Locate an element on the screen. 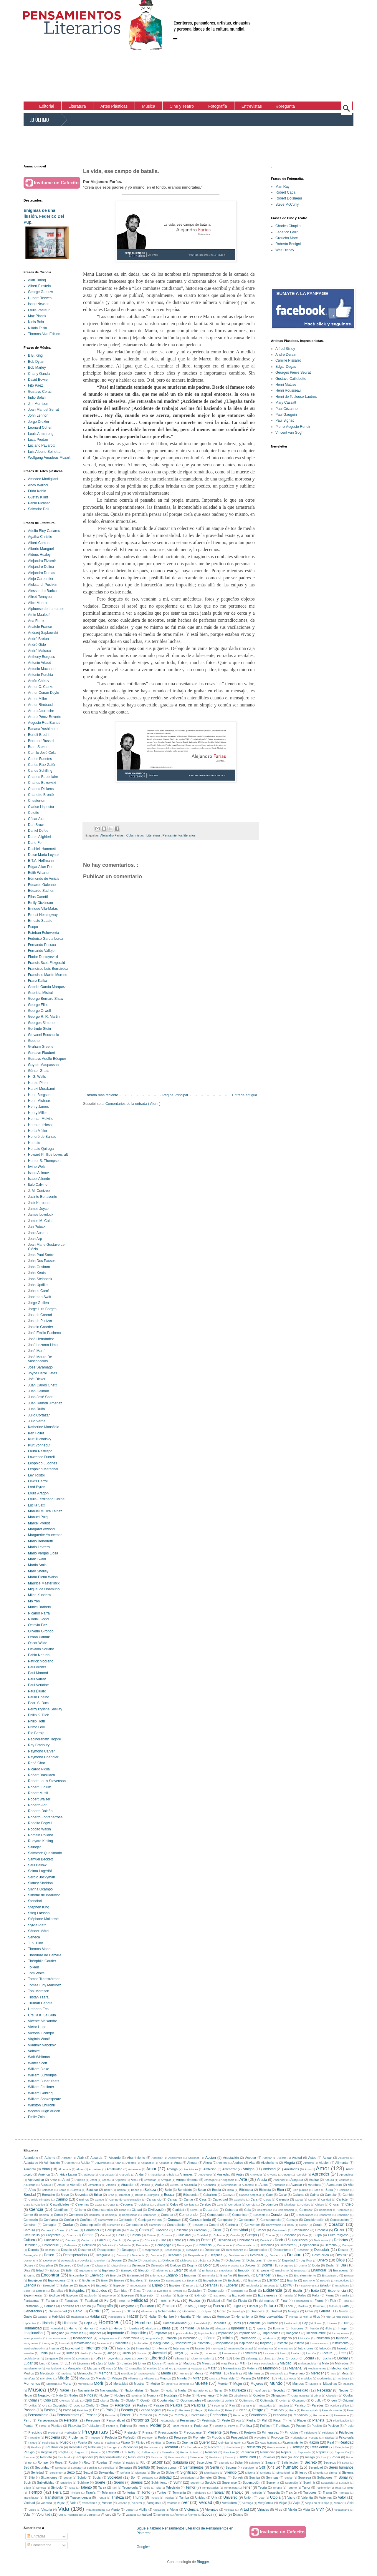 This screenshot has width=377, height=2576. Ideales is located at coordinates (134, 2328).